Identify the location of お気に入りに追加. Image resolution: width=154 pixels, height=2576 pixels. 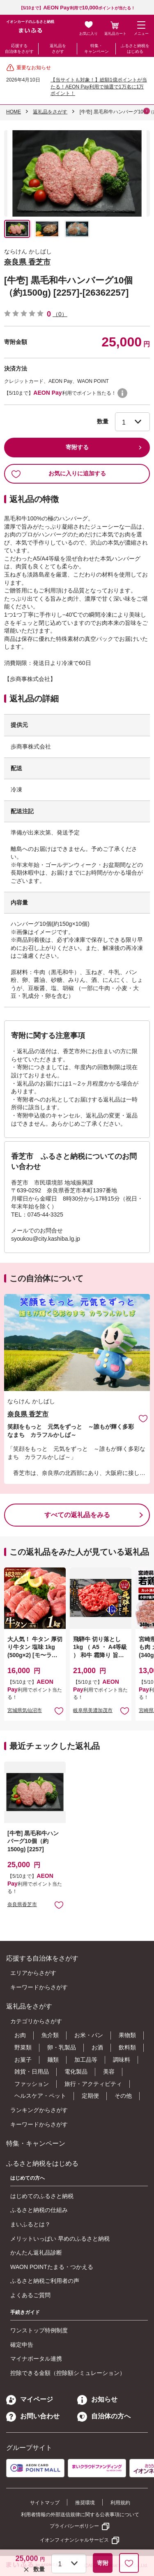
(143, 1418).